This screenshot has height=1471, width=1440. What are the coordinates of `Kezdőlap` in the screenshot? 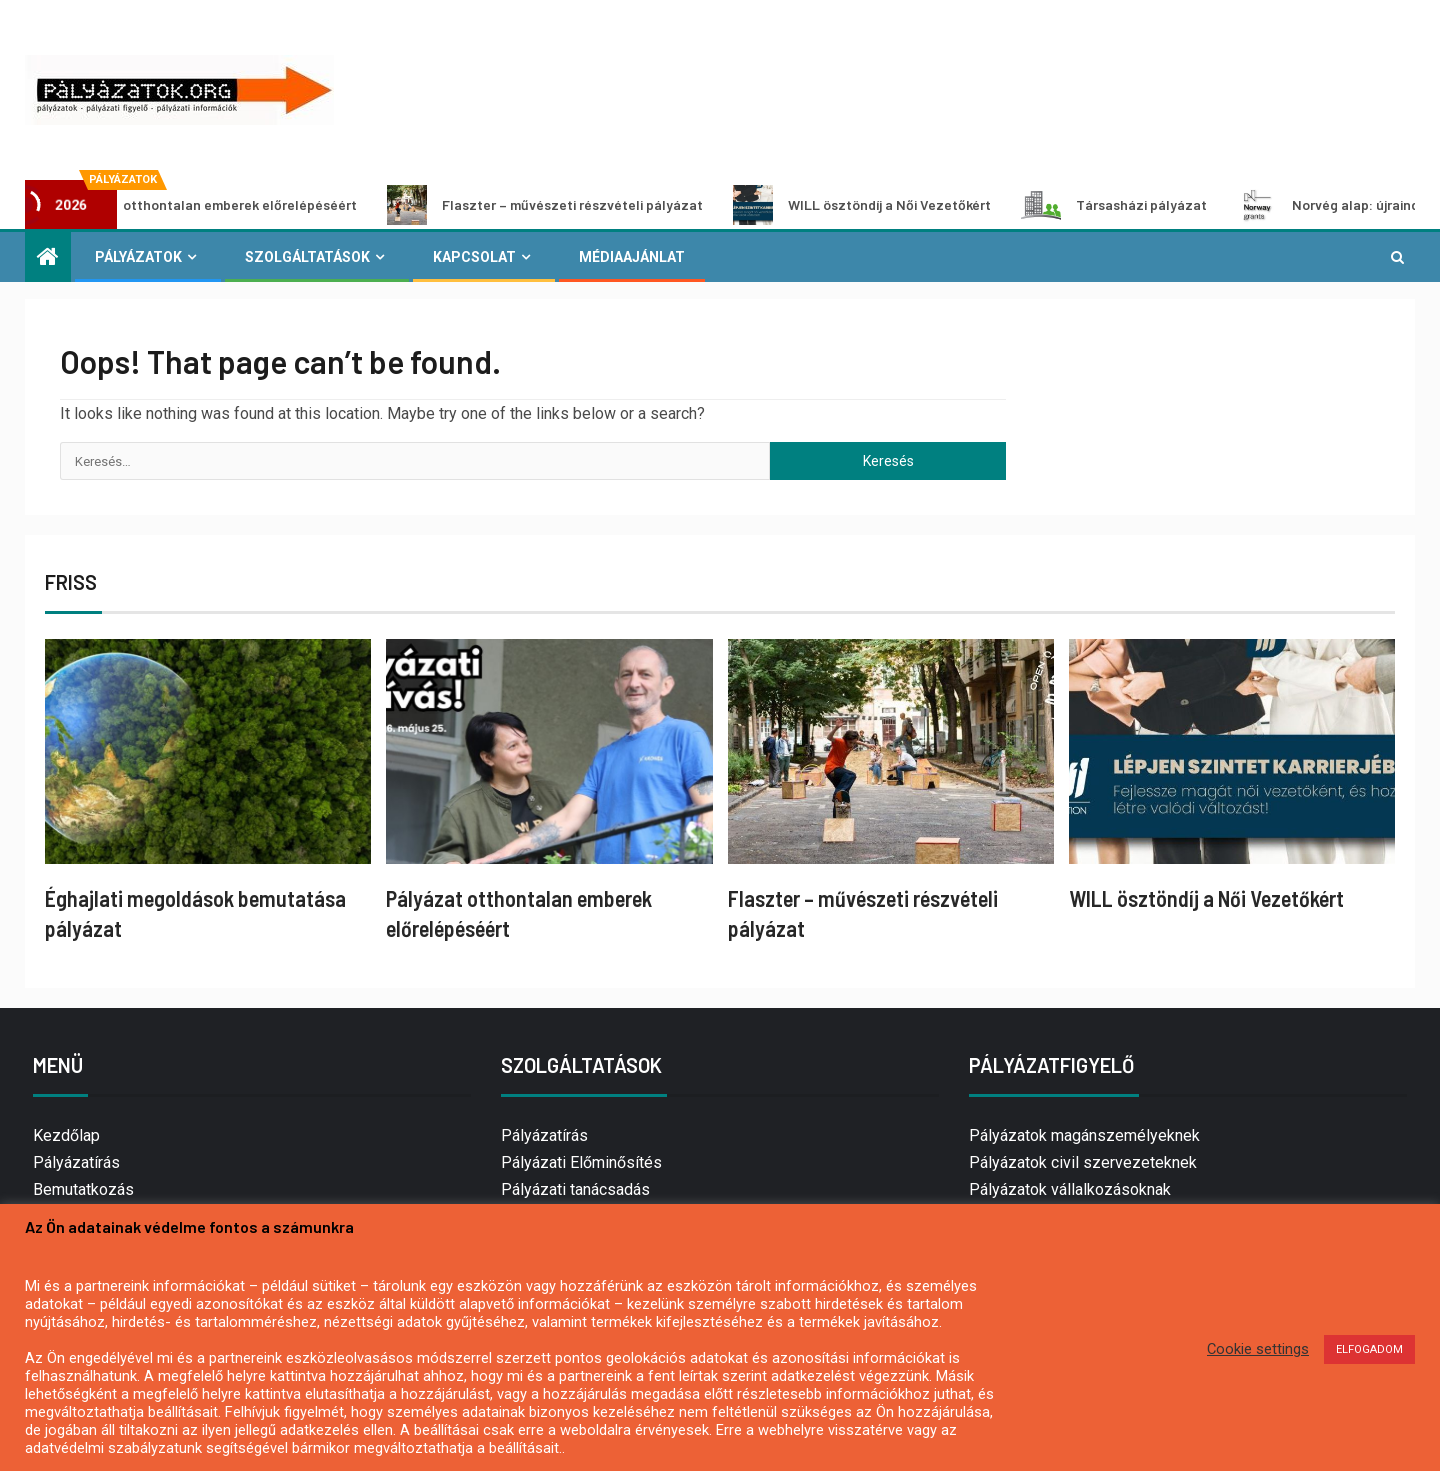 It's located at (66, 1135).